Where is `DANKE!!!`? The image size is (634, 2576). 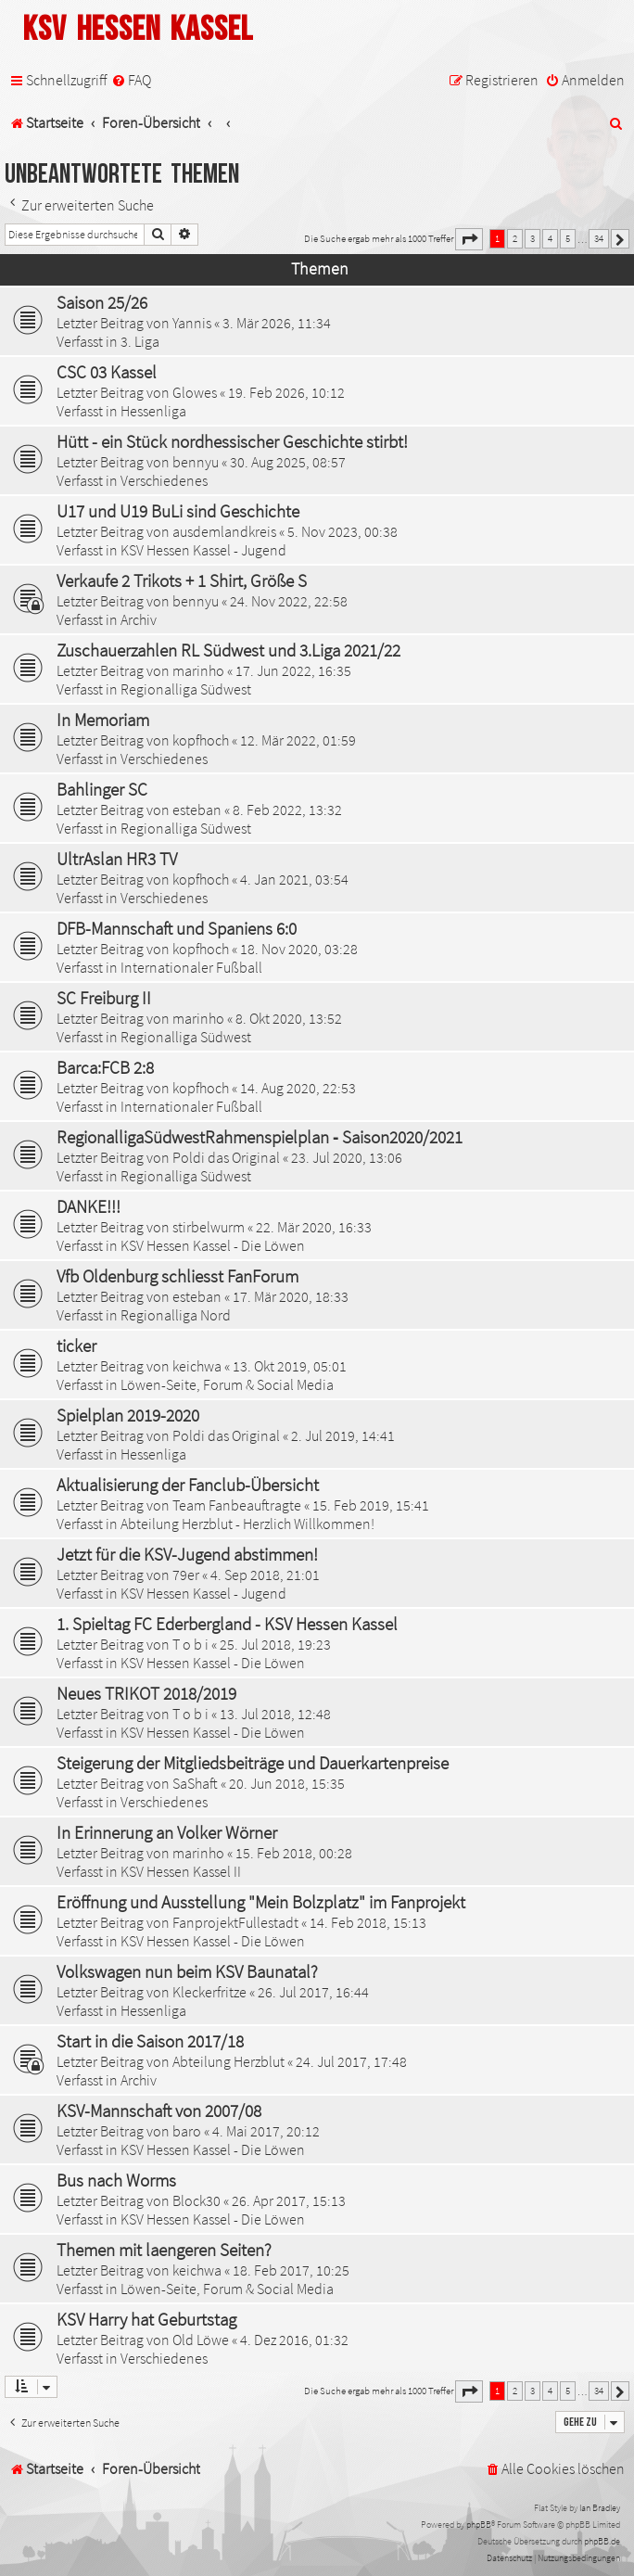 DANKE!!! is located at coordinates (88, 1206).